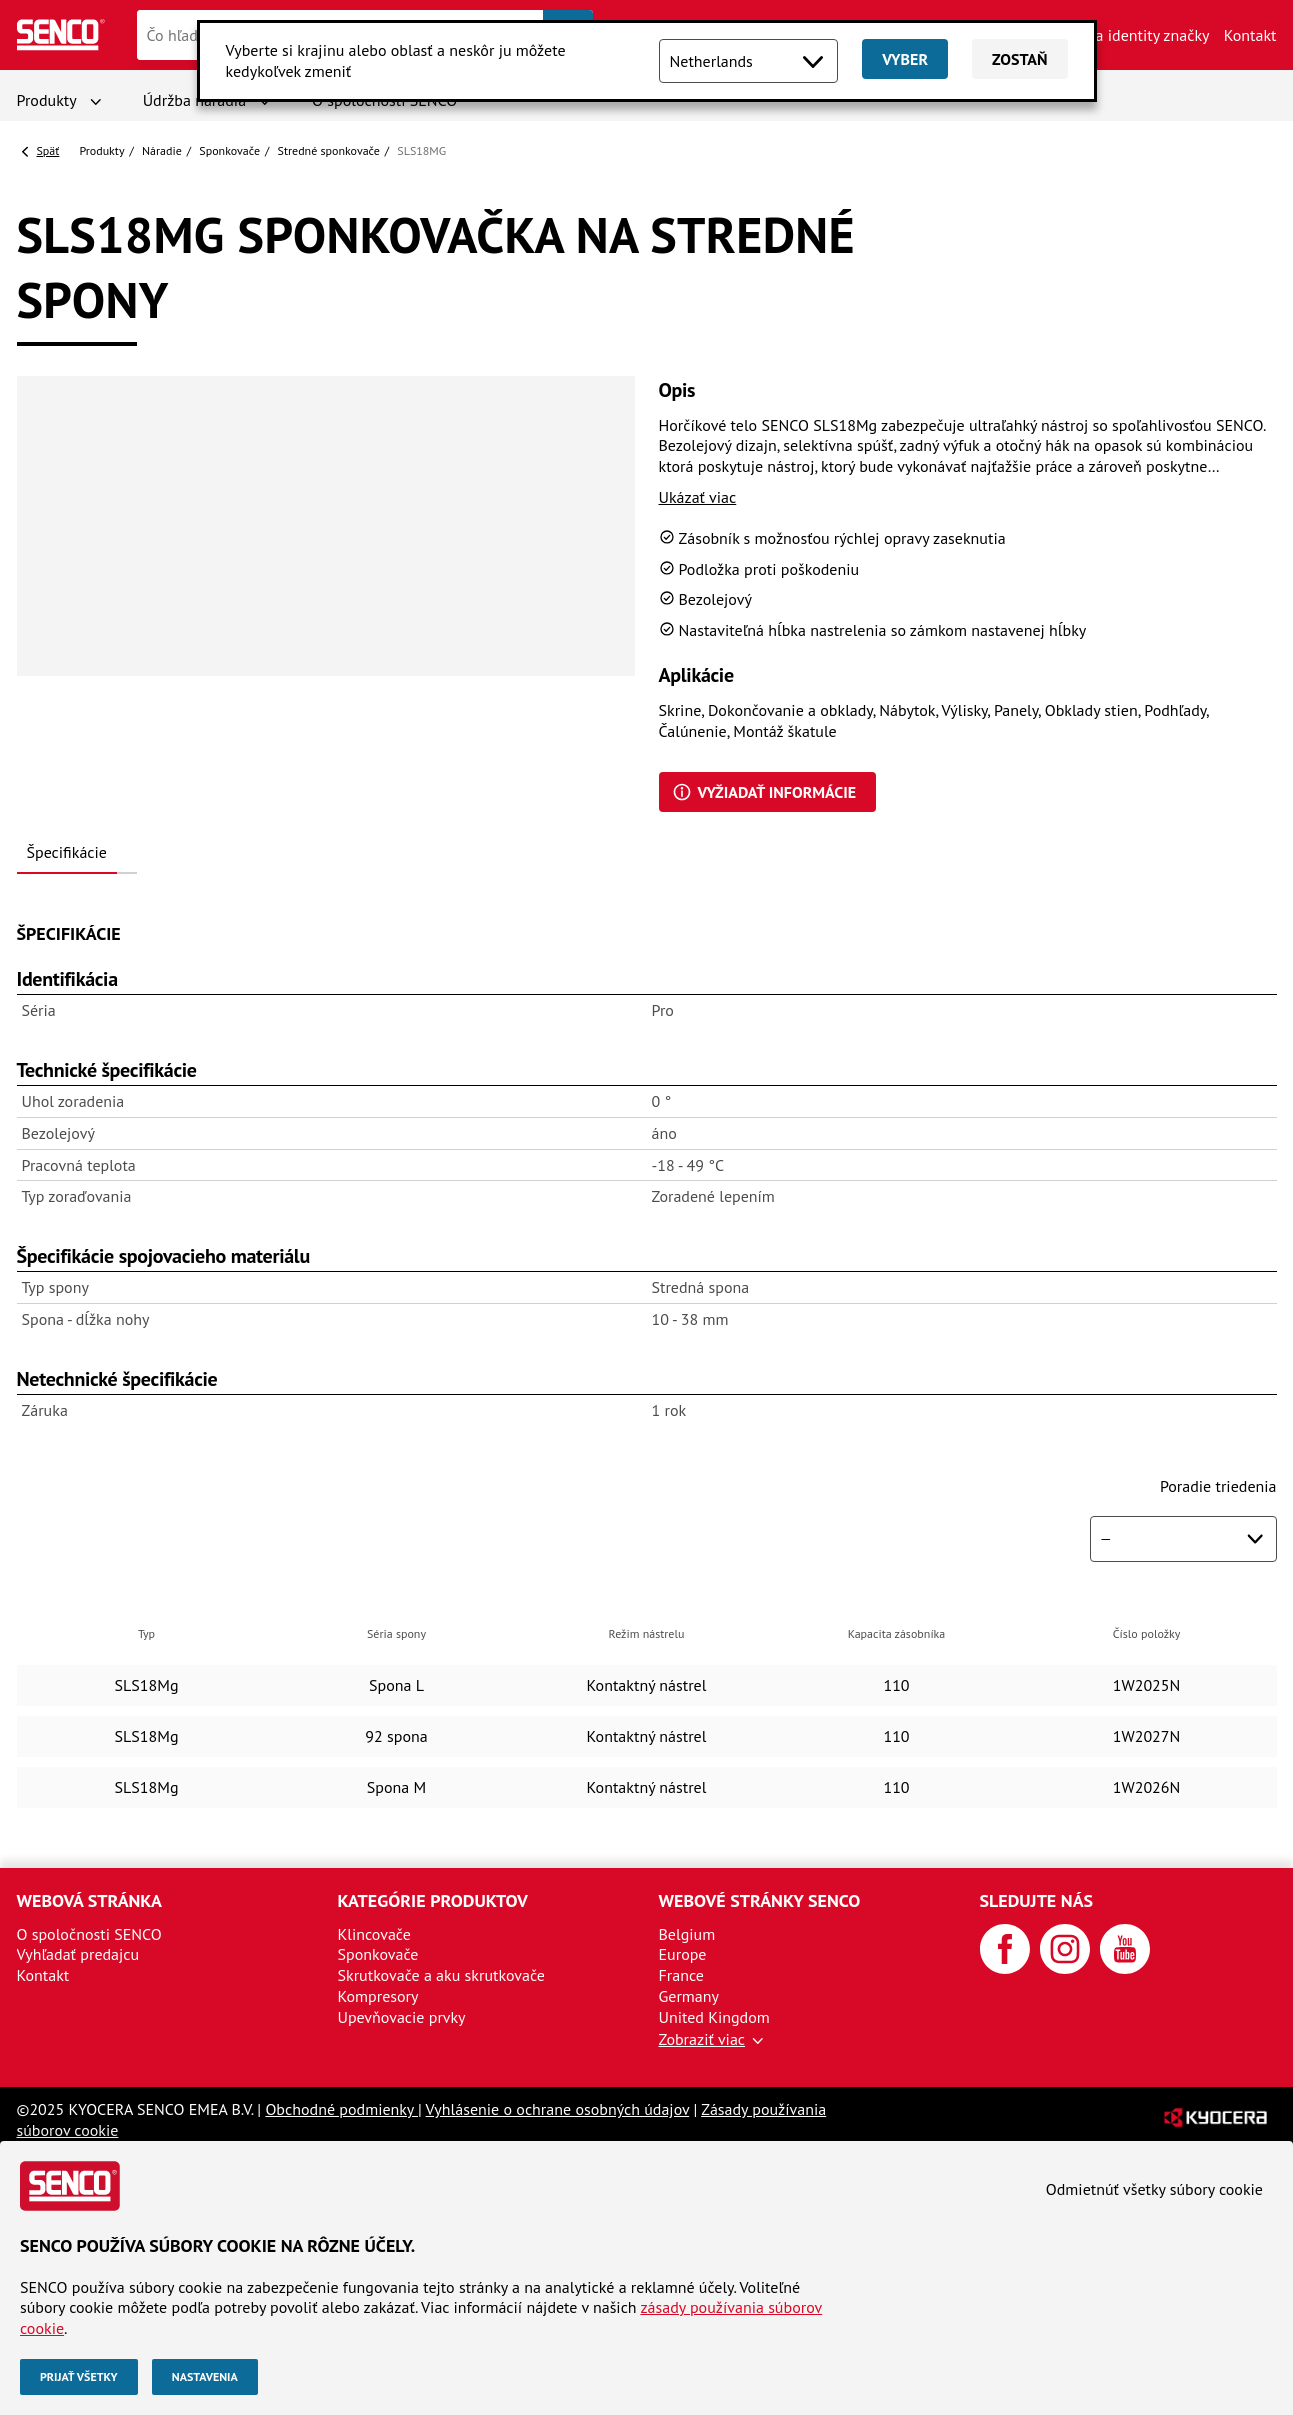  I want to click on Kompresory, so click(378, 1996).